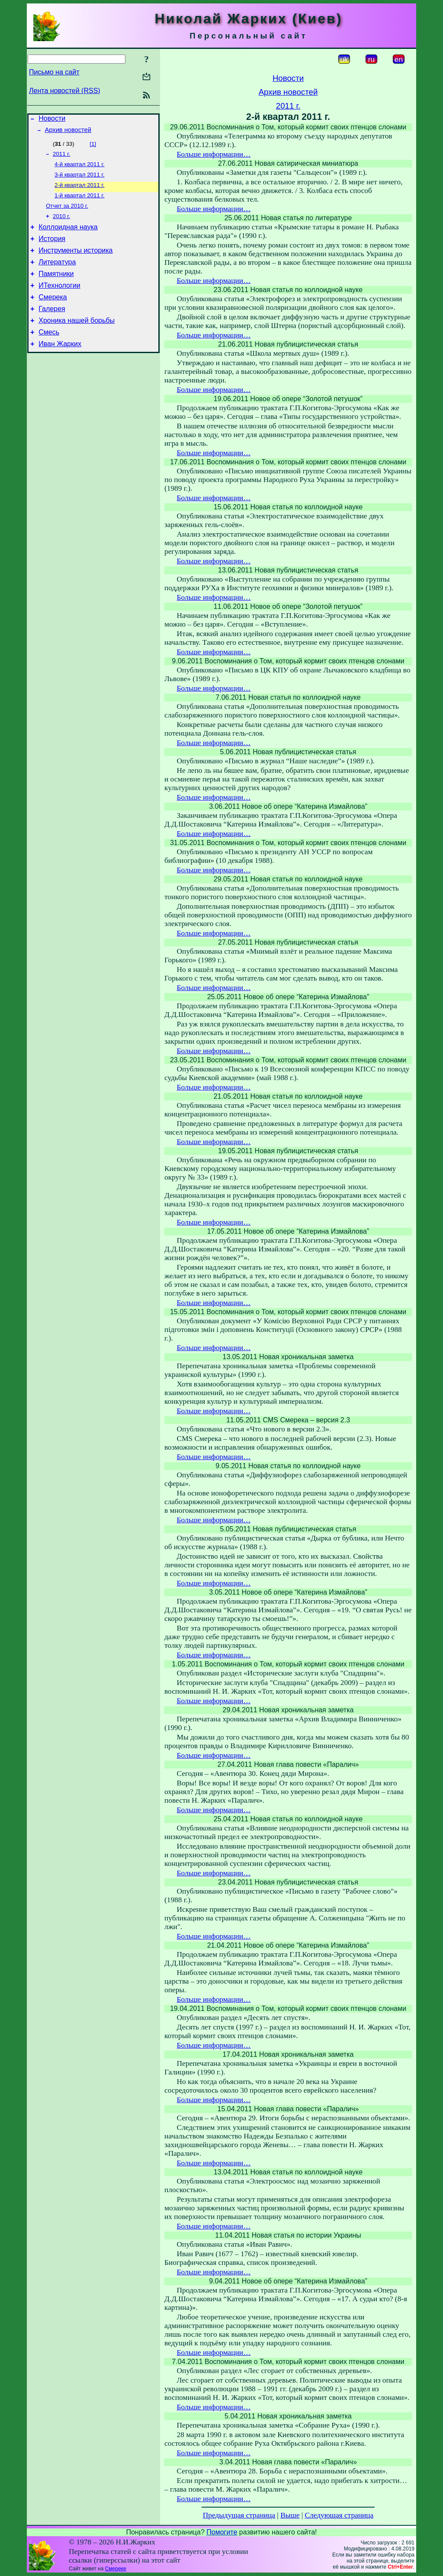 The width and height of the screenshot is (443, 2576). Describe the element at coordinates (289, 2515) in the screenshot. I see `Выше` at that location.